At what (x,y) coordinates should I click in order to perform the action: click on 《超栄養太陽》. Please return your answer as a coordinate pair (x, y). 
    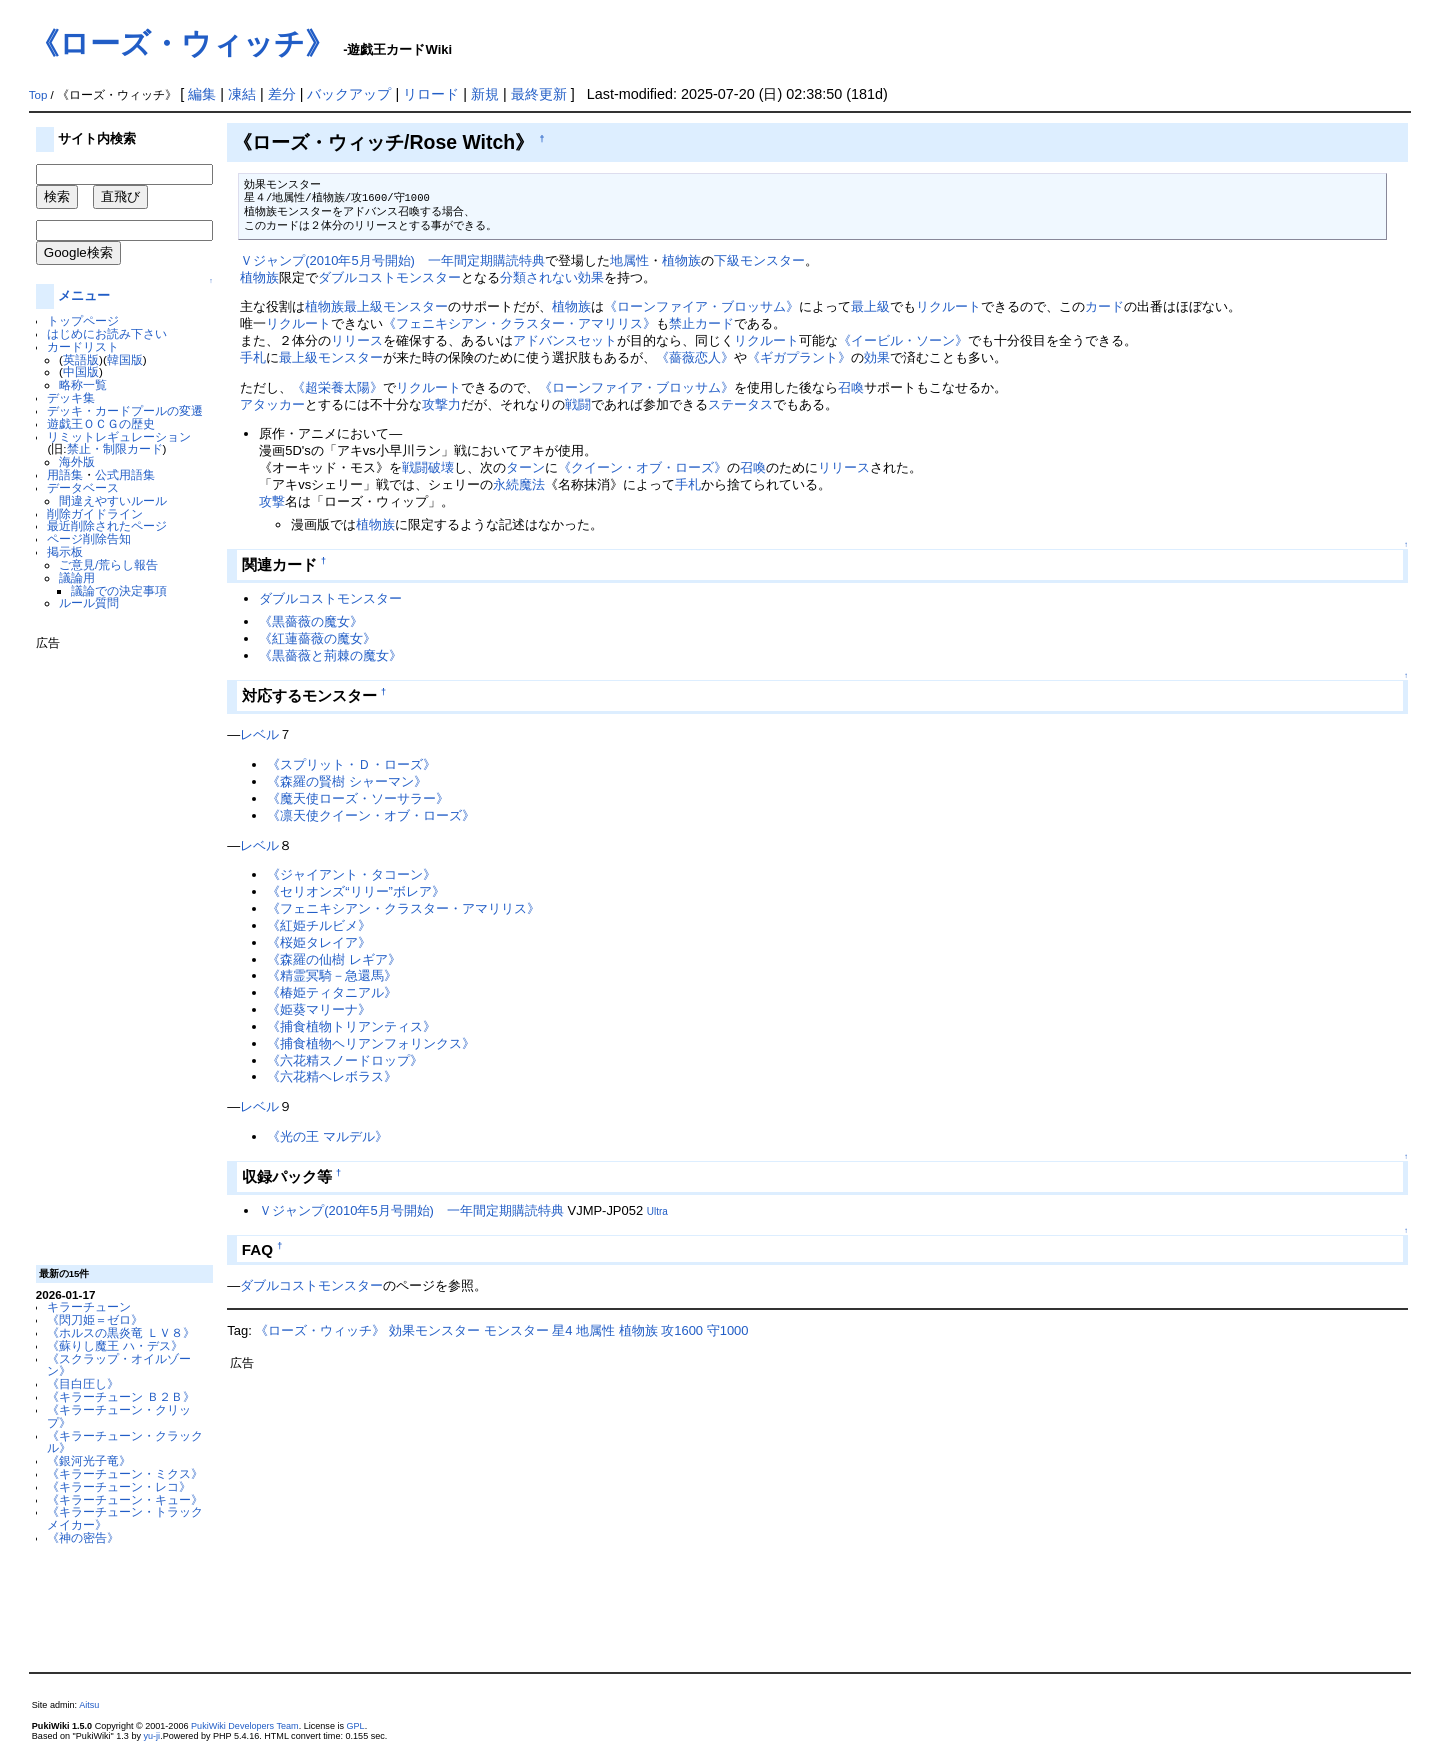
    Looking at the image, I should click on (337, 387).